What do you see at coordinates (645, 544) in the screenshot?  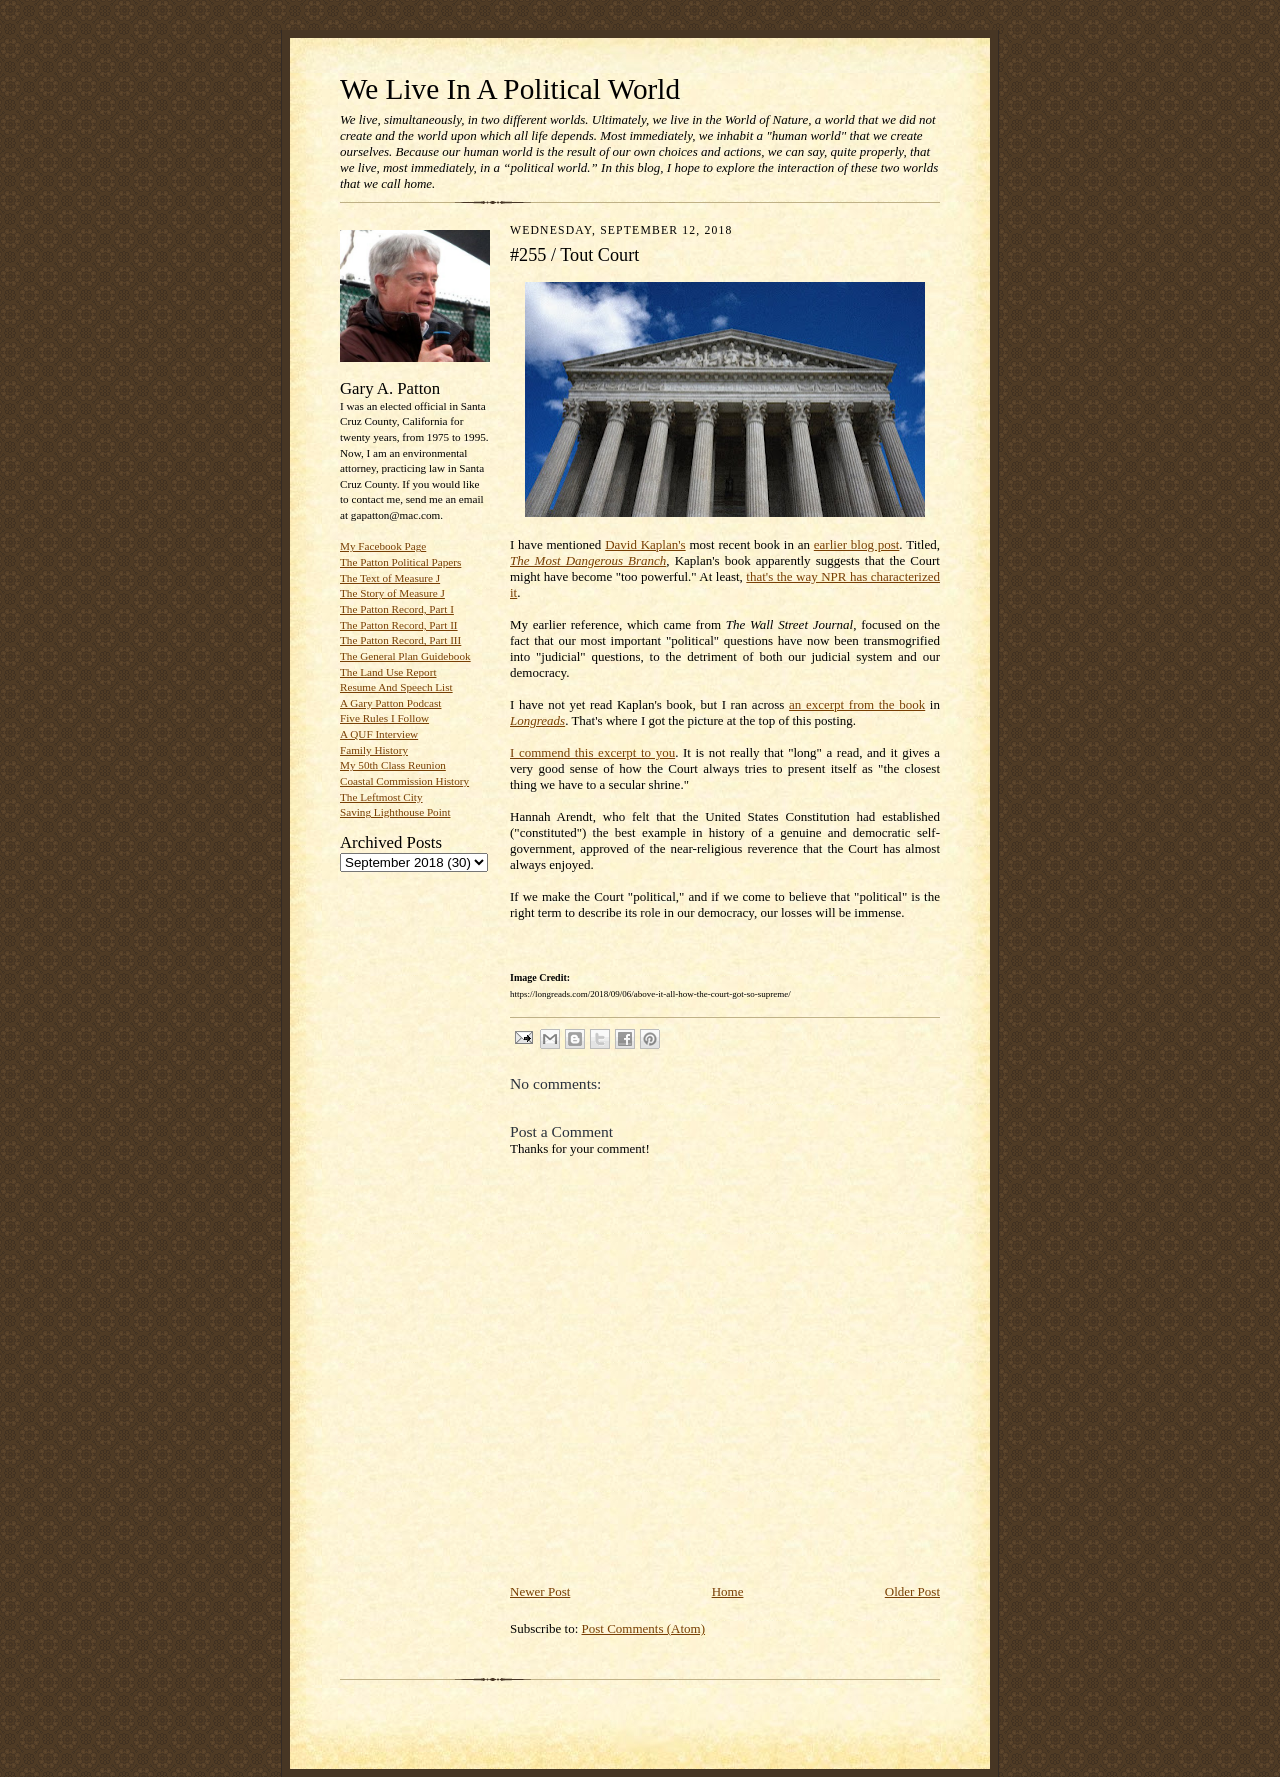 I see `David Kaplan's` at bounding box center [645, 544].